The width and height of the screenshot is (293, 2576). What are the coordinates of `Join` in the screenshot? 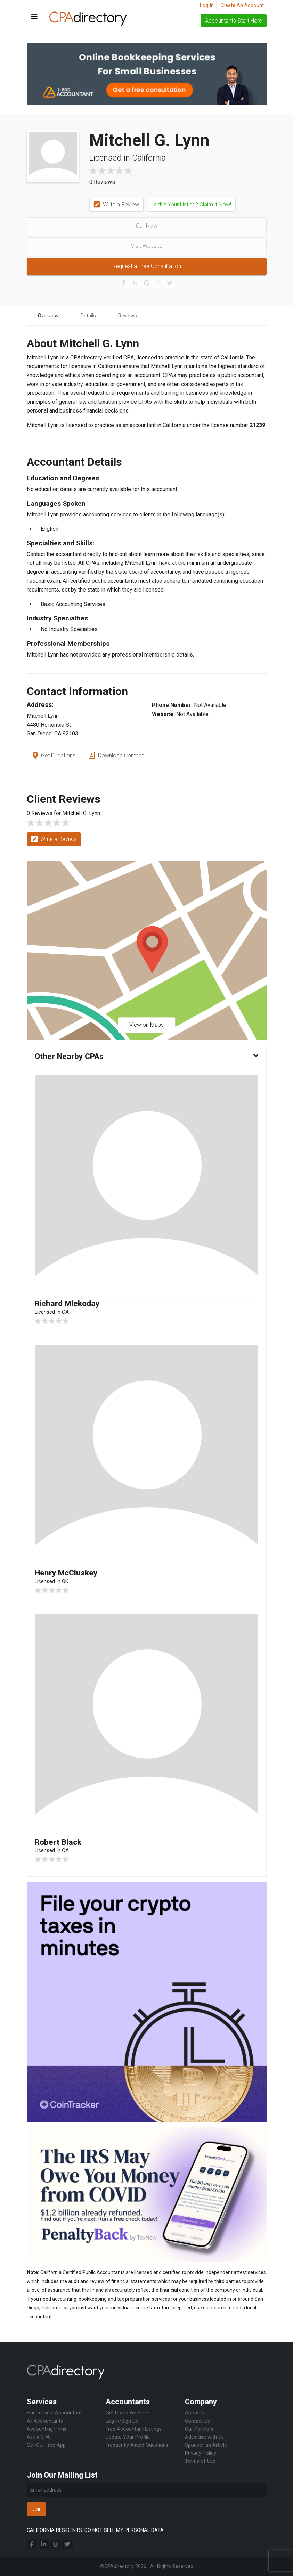 It's located at (36, 2509).